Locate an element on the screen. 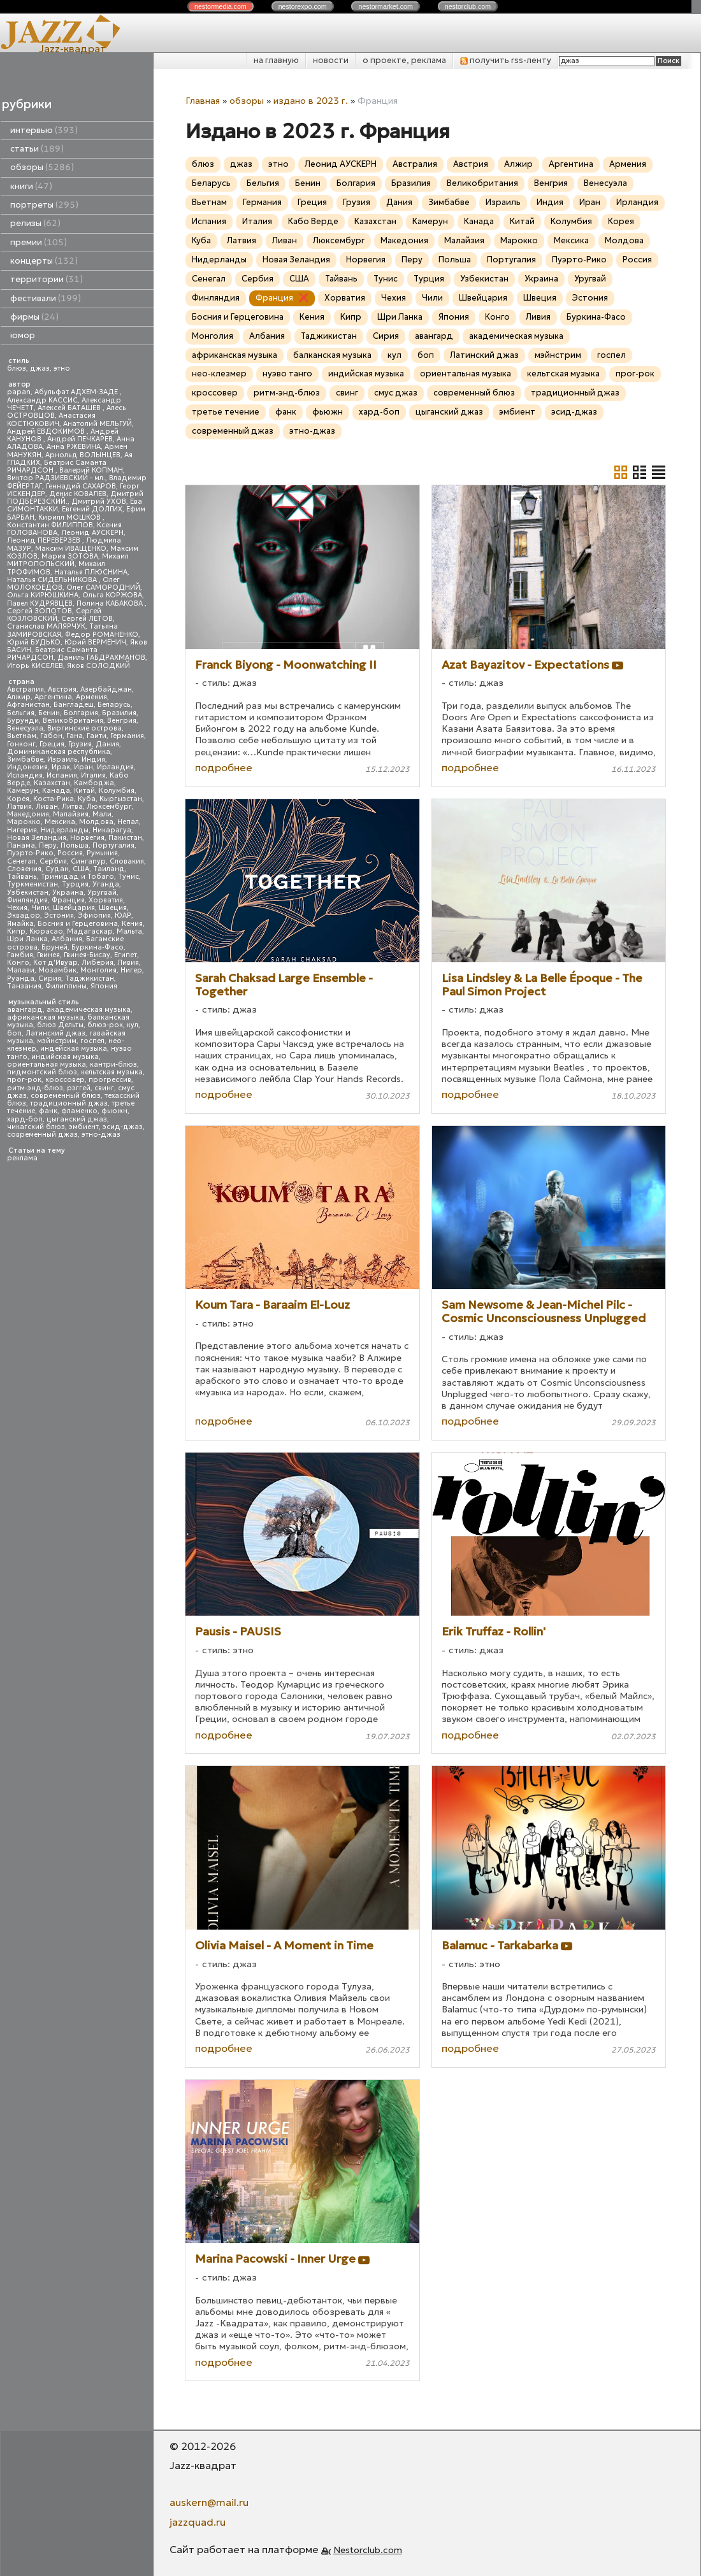 This screenshot has width=701, height=2576. Израиль is located at coordinates (62, 759).